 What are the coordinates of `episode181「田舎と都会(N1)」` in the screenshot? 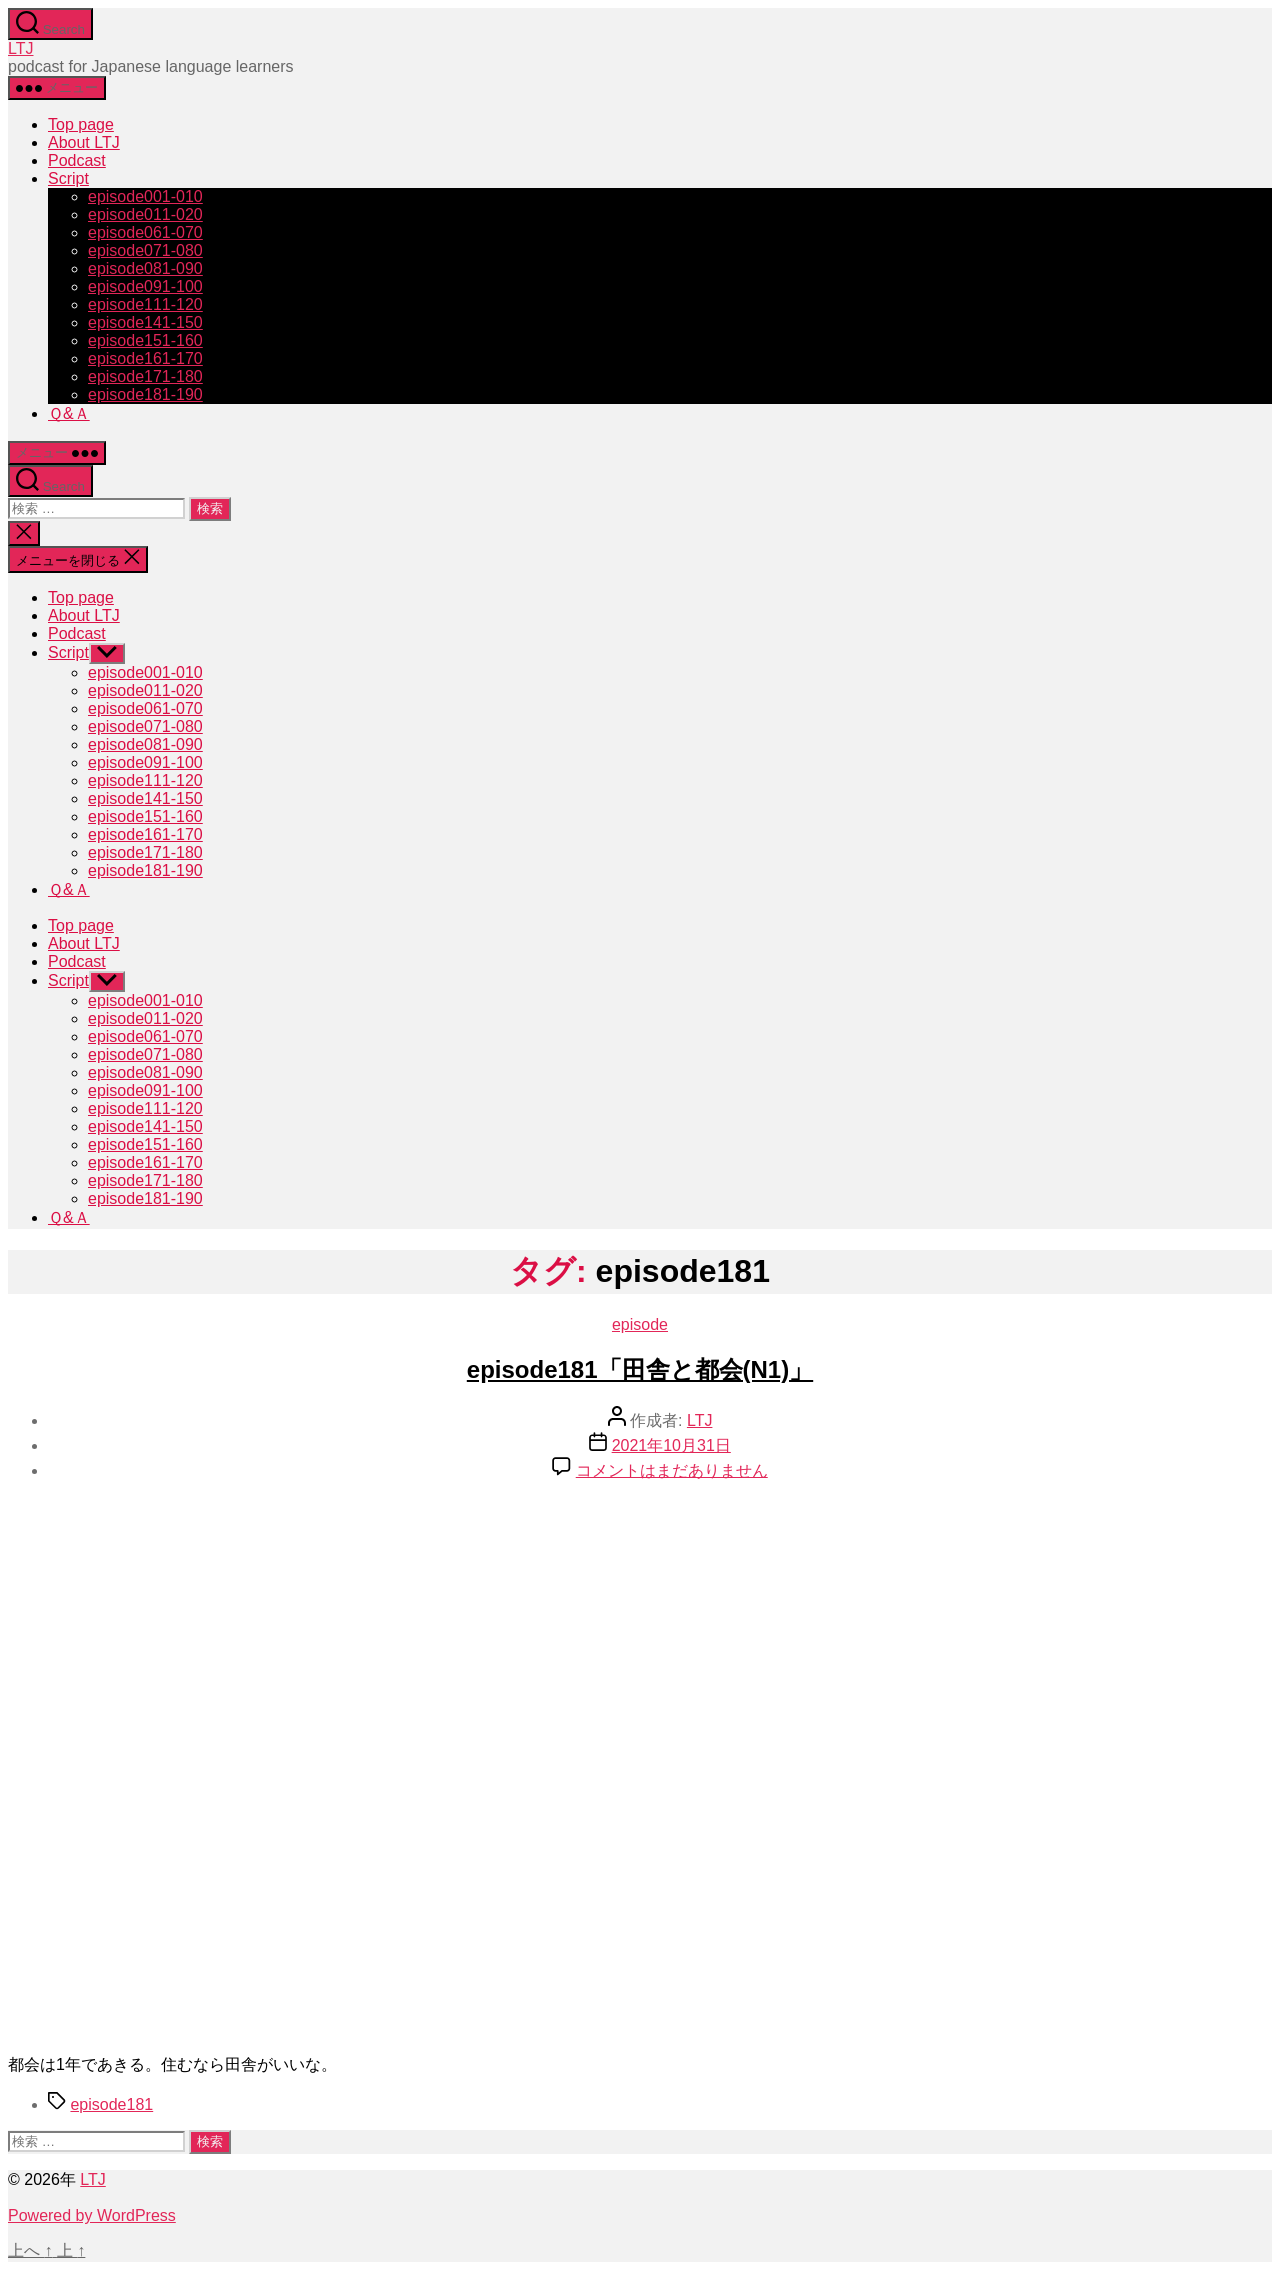 It's located at (640, 1369).